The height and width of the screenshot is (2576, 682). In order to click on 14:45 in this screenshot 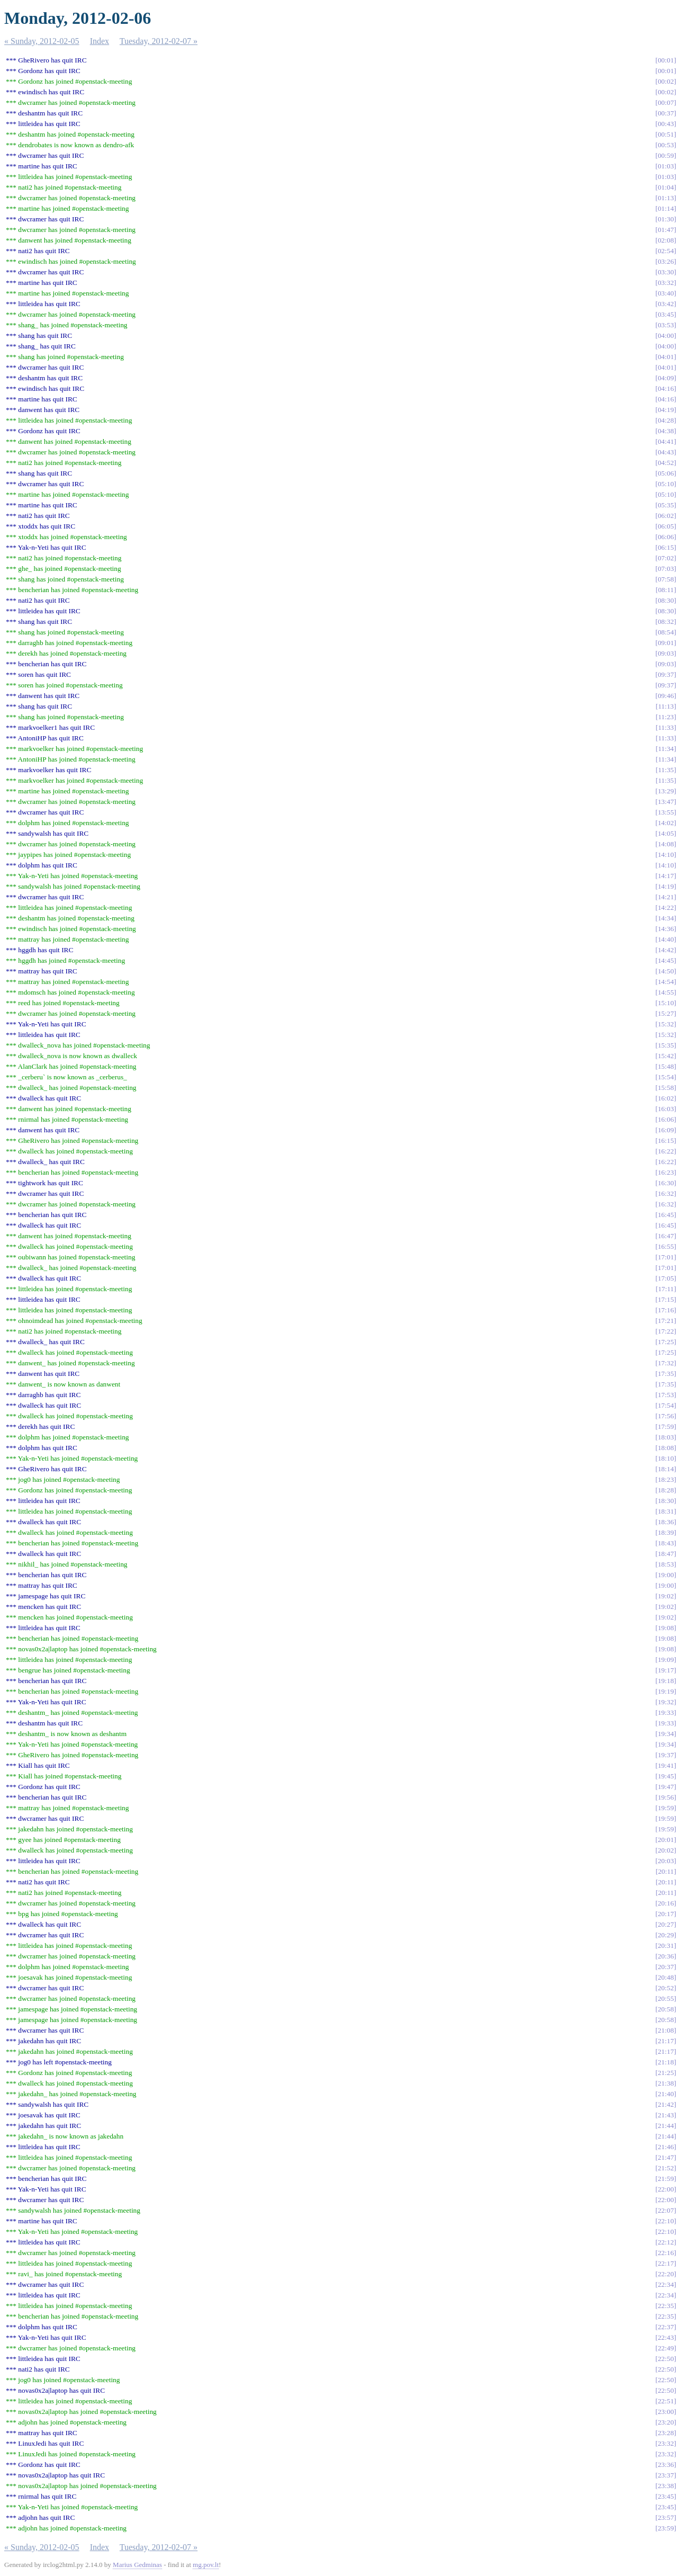, I will do `click(666, 960)`.